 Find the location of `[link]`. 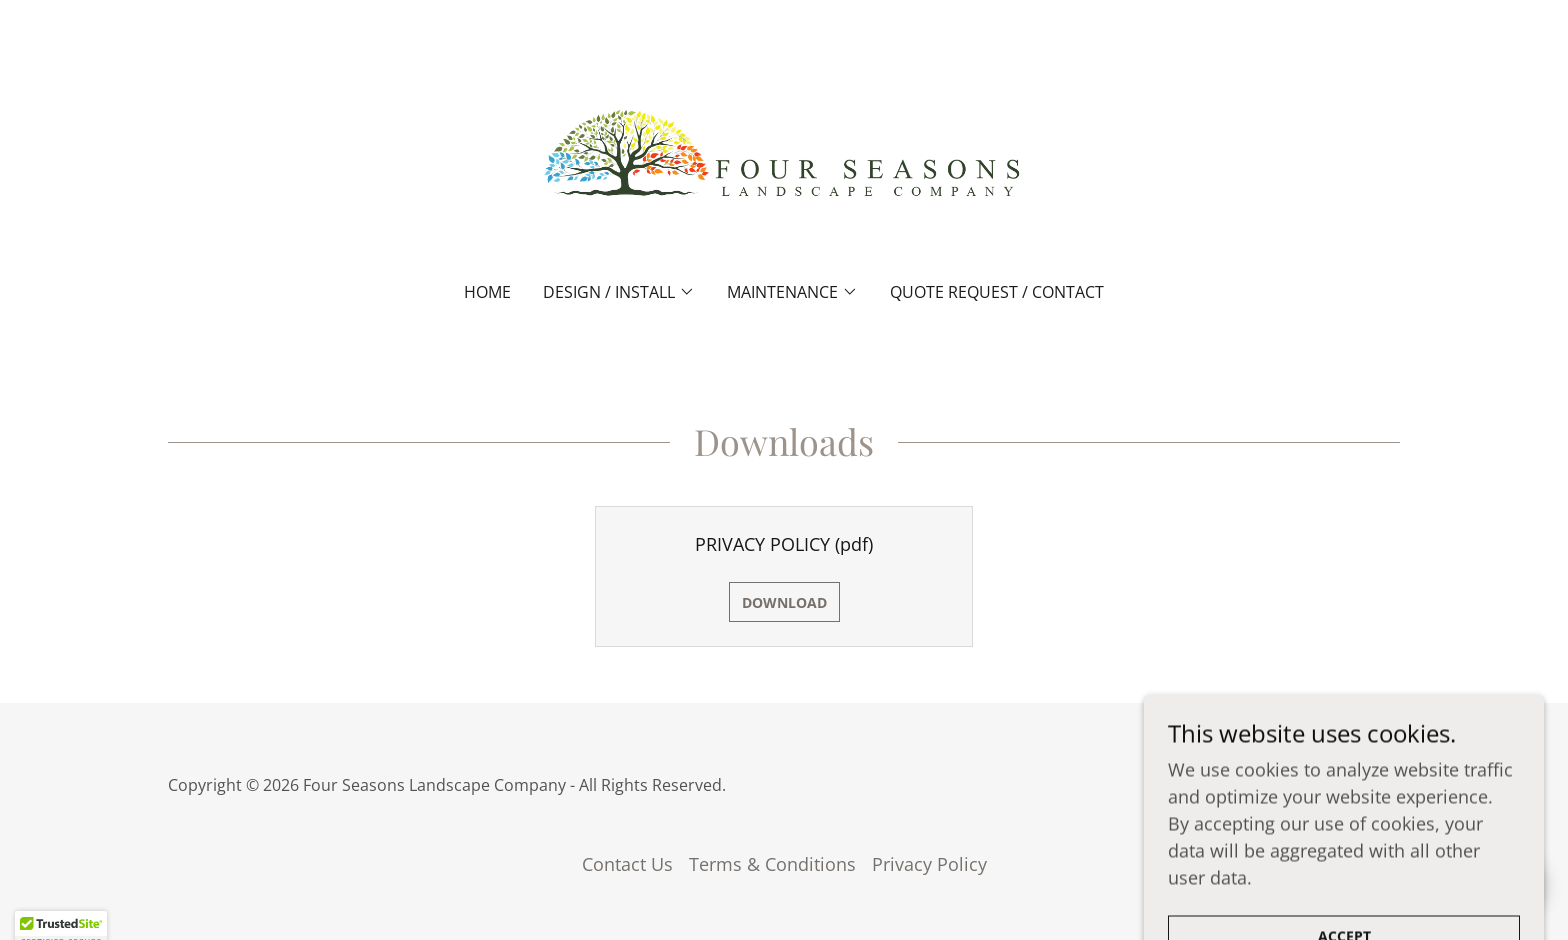

[link] is located at coordinates (784, 154).